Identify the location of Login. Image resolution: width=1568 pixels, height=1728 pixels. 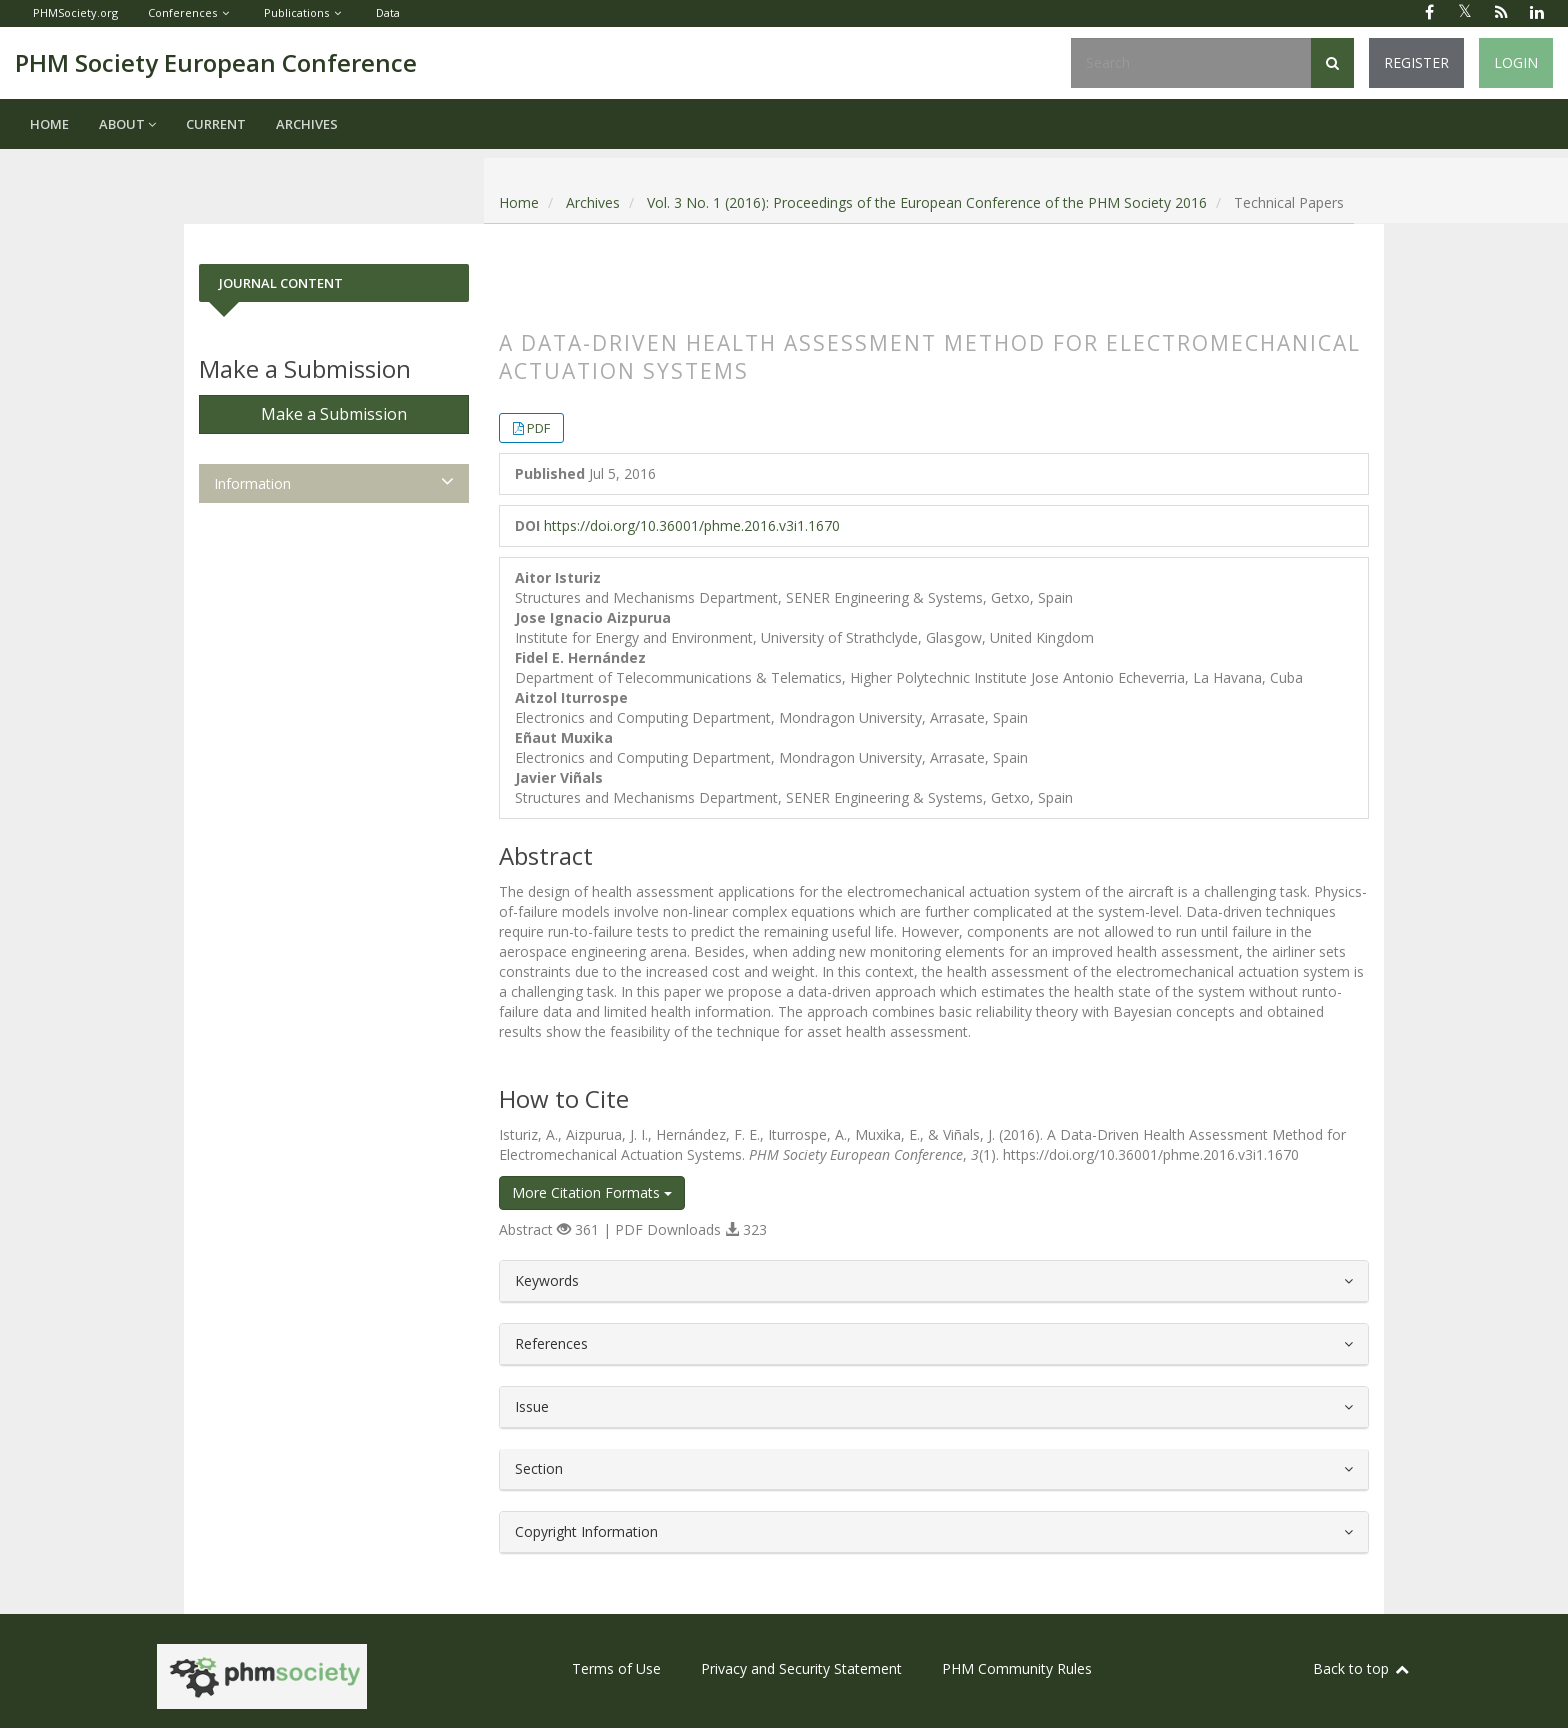
(1516, 62).